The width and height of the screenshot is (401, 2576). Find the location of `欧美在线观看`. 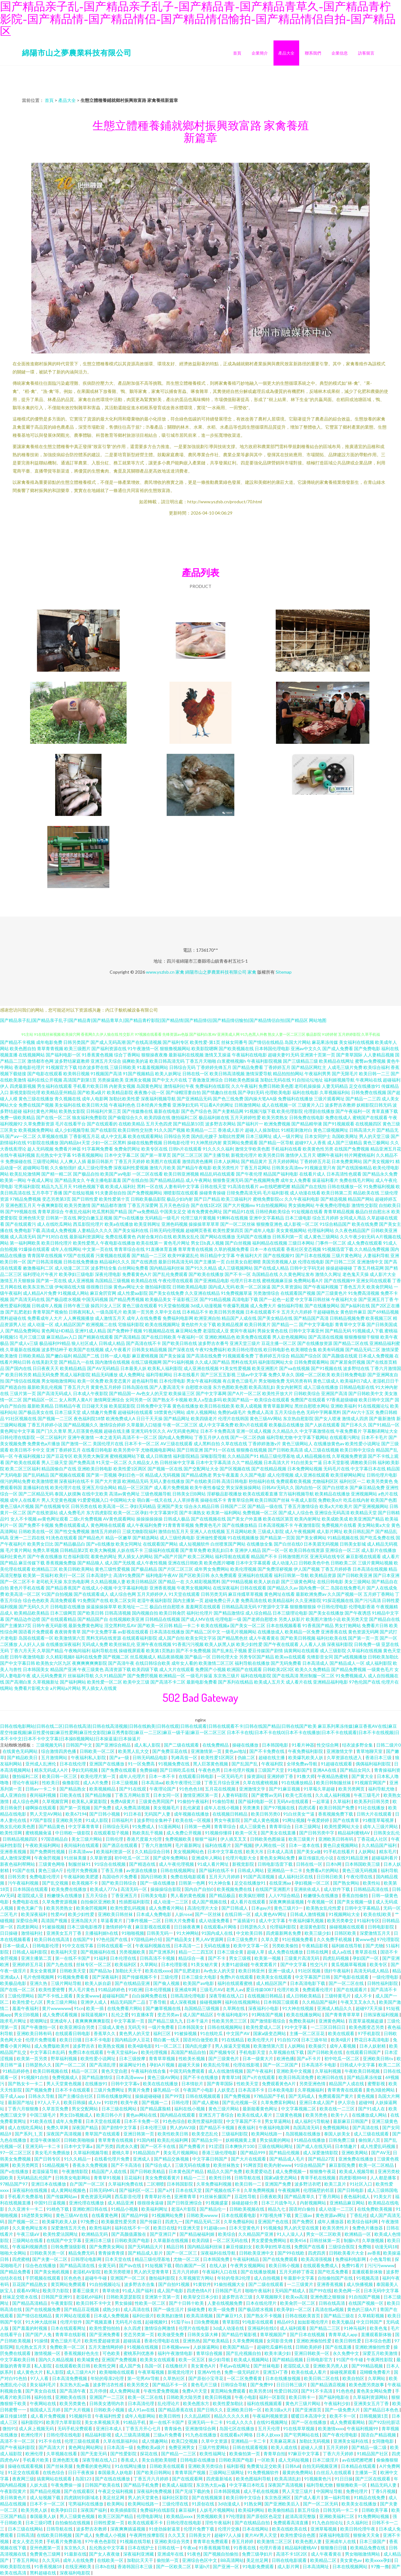

欧美在线观看 is located at coordinates (341, 2033).